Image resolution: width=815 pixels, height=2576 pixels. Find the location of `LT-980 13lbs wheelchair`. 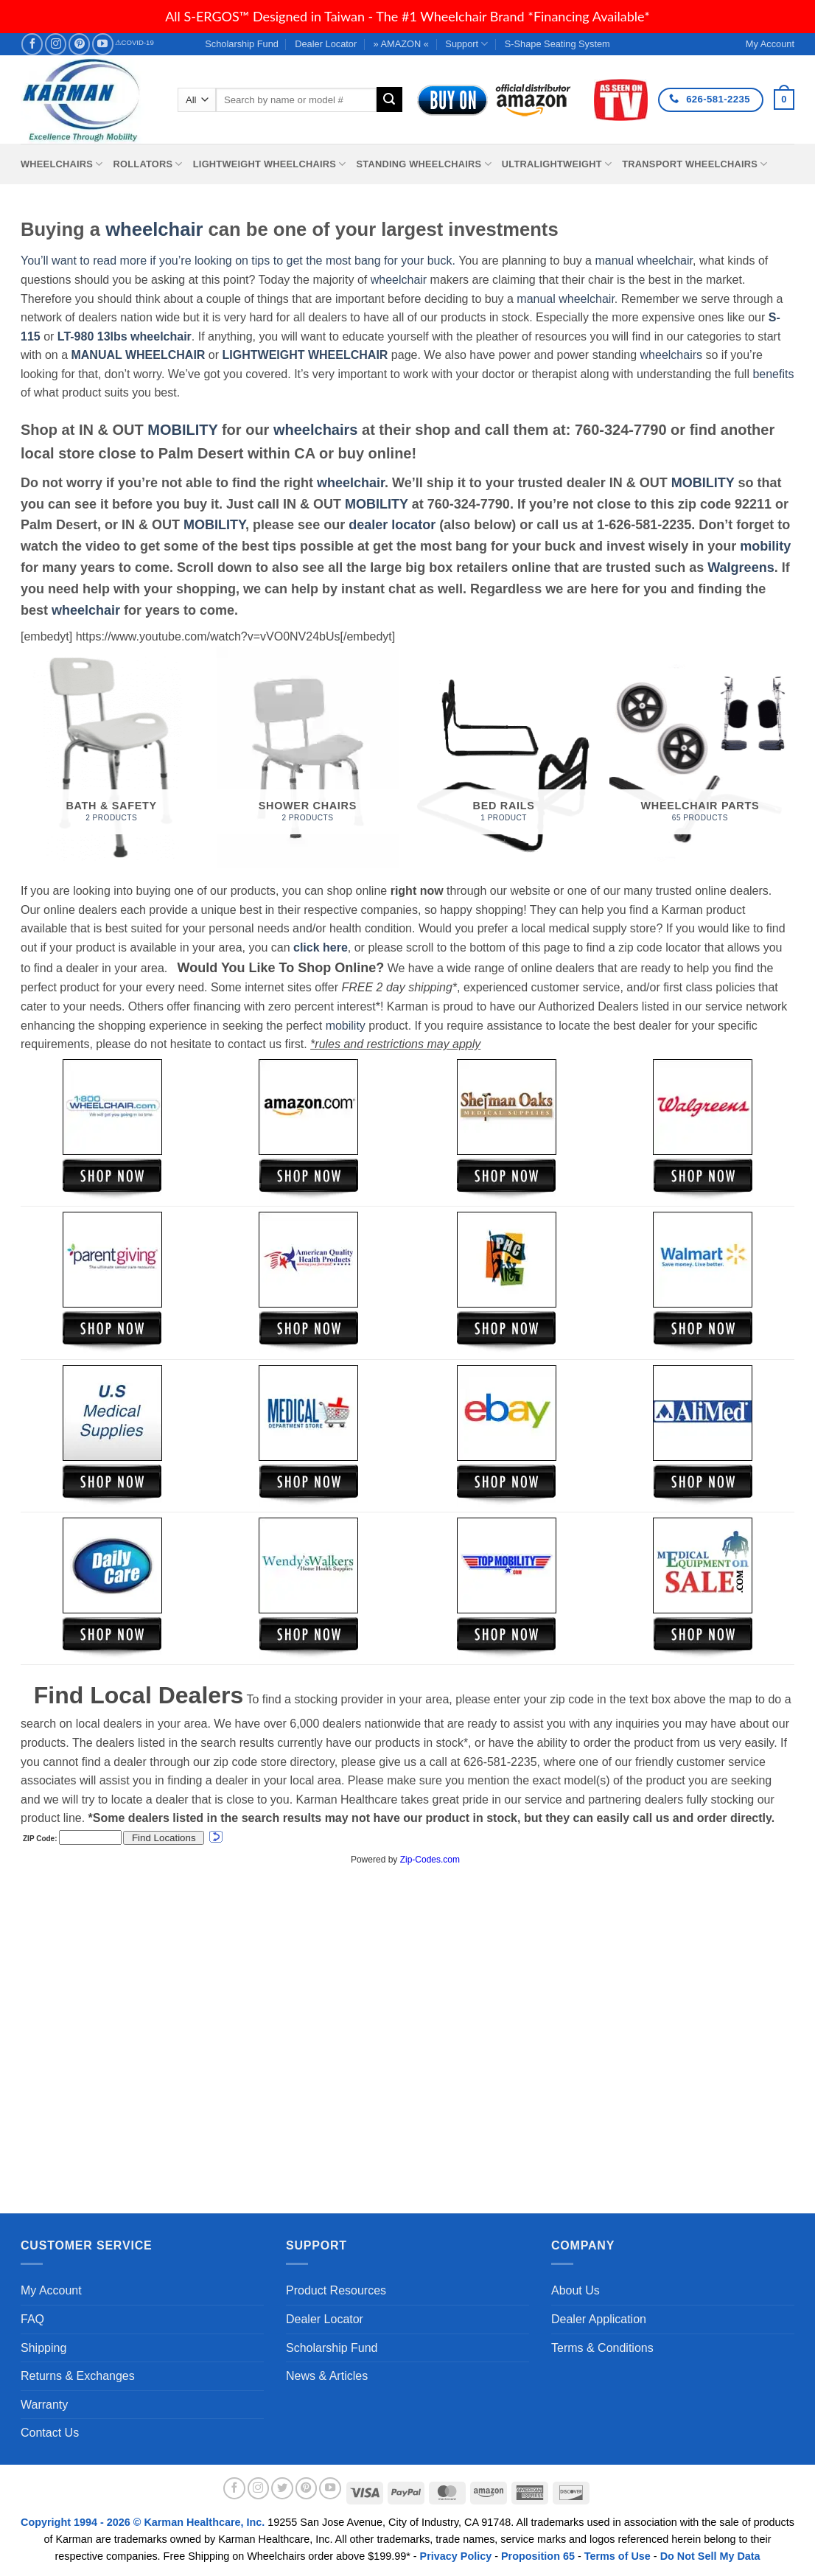

LT-980 13lbs wheelchair is located at coordinates (124, 336).